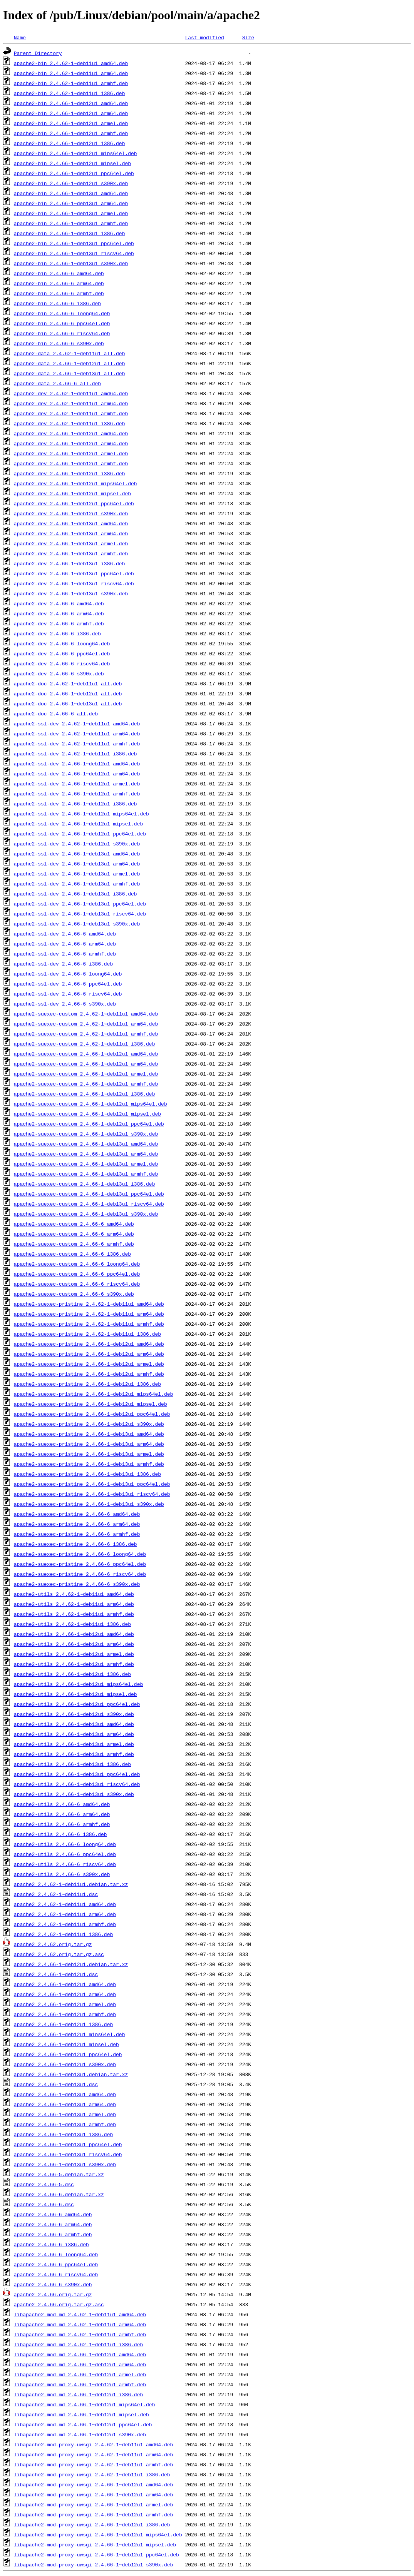 Image resolution: width=414 pixels, height=2576 pixels. I want to click on apache2-suexec-custom_2.4.66-1~deb13u1_armel.deb, so click(86, 1163).